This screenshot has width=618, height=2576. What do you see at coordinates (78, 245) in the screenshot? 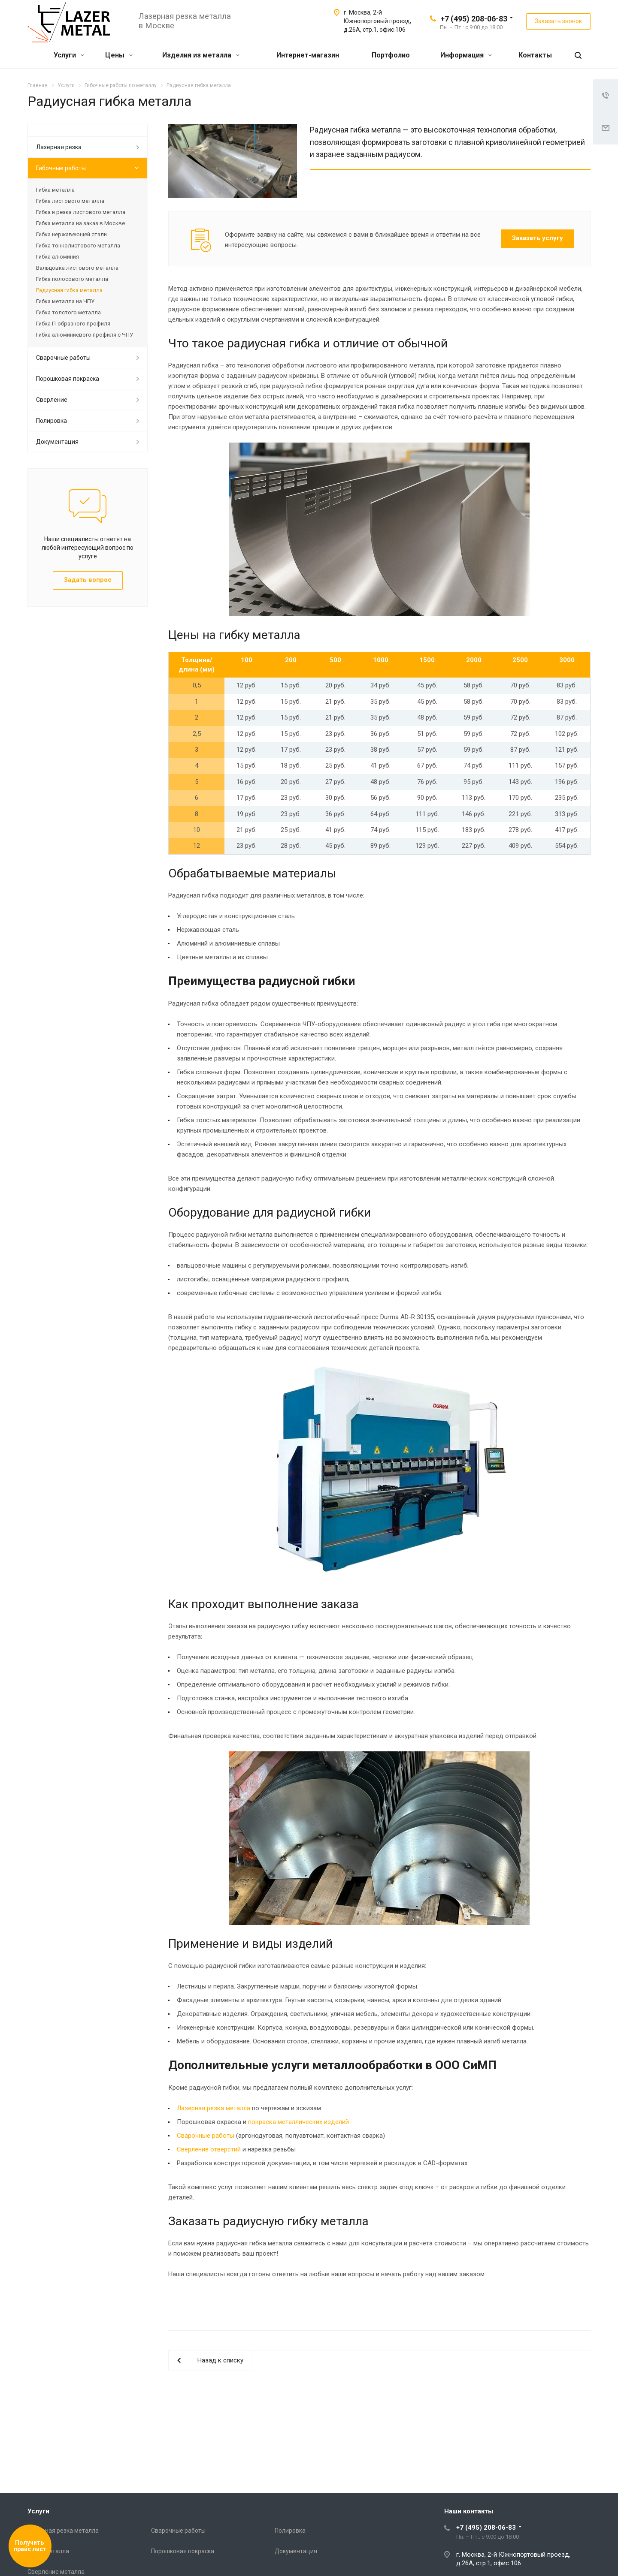
I see `Гибка тонколистового металла` at bounding box center [78, 245].